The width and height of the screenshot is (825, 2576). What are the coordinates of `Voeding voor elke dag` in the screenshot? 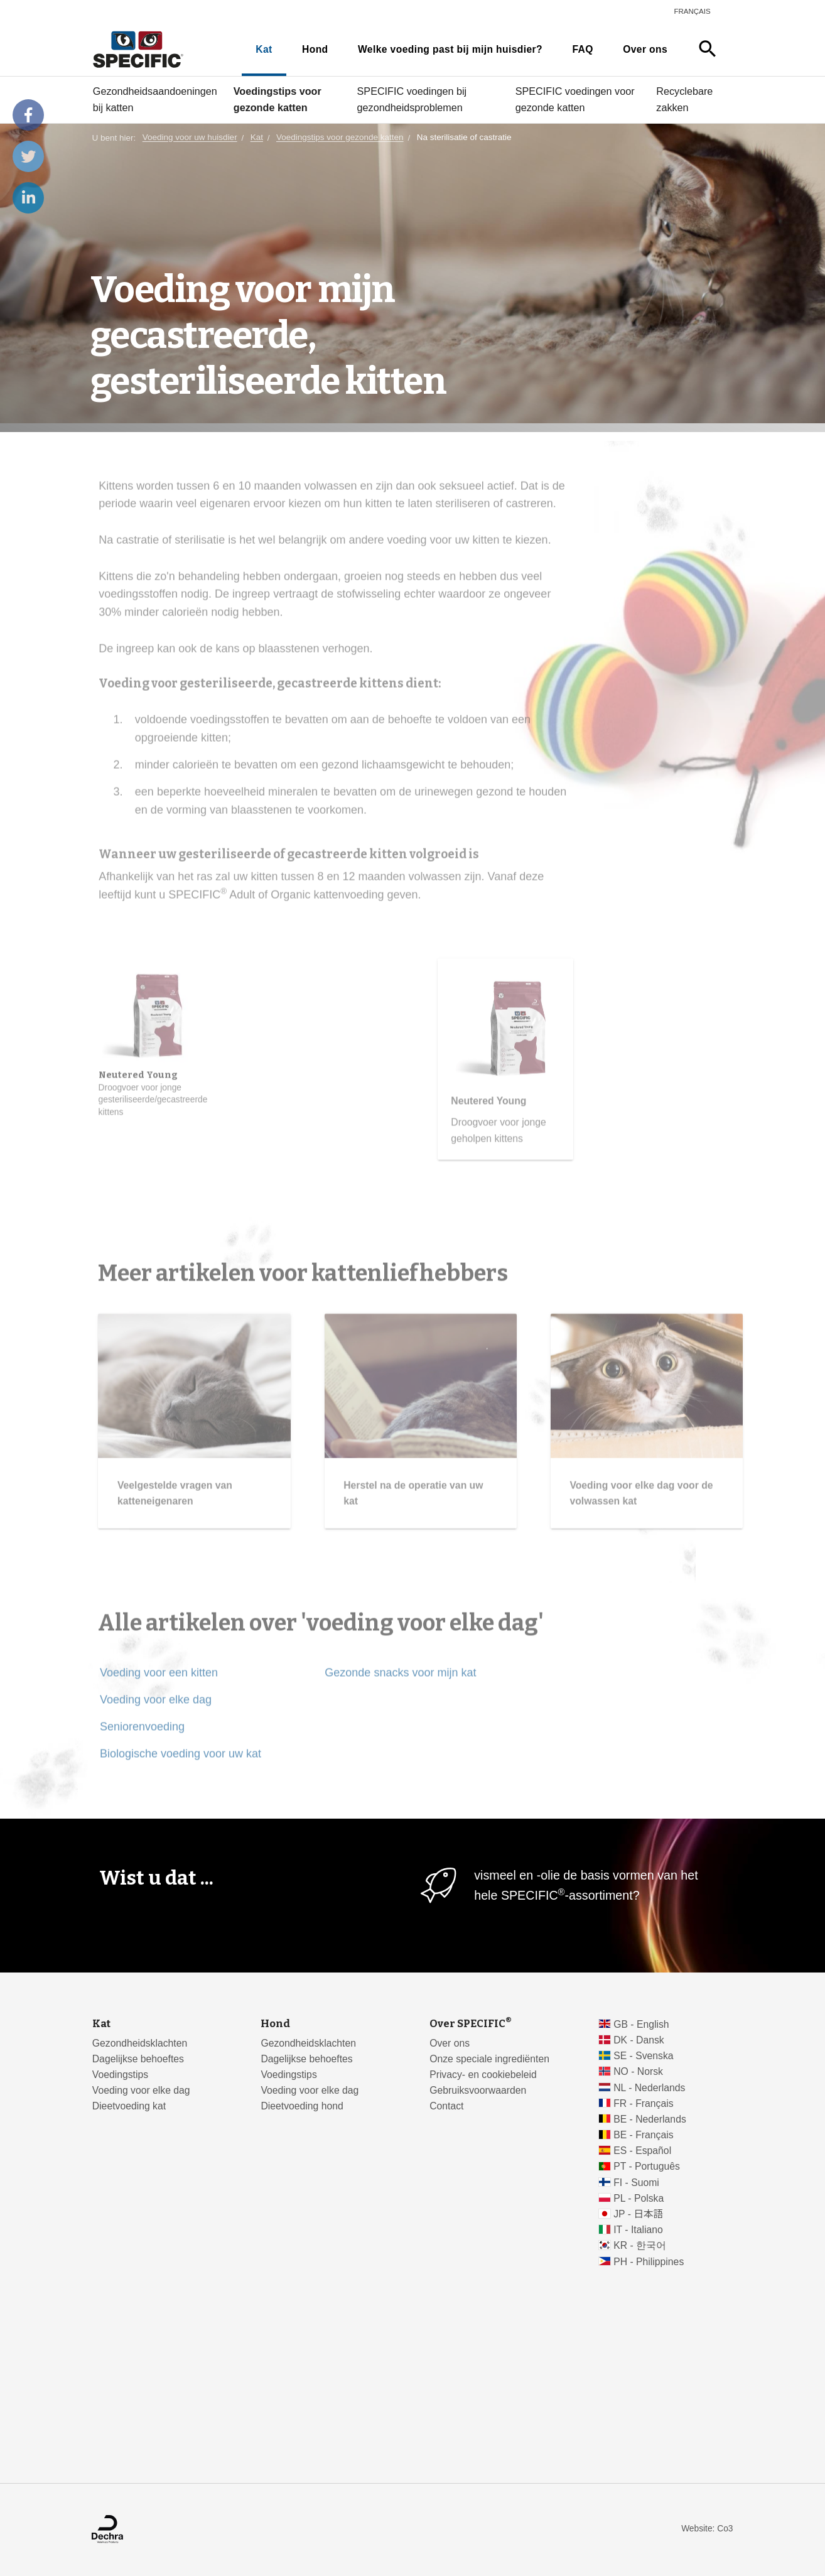 It's located at (141, 2090).